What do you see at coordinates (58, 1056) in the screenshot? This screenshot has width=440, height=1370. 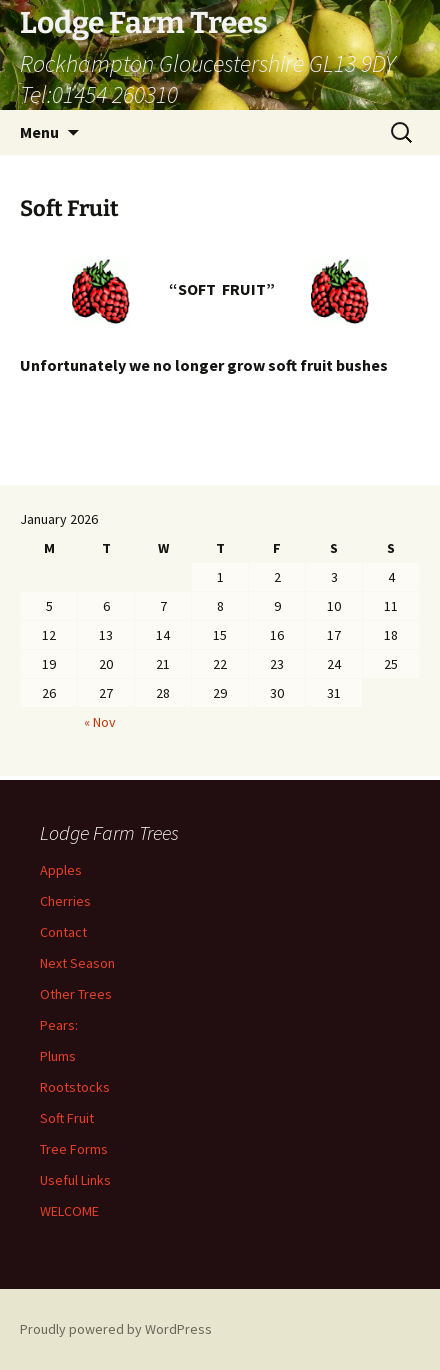 I see `Plums` at bounding box center [58, 1056].